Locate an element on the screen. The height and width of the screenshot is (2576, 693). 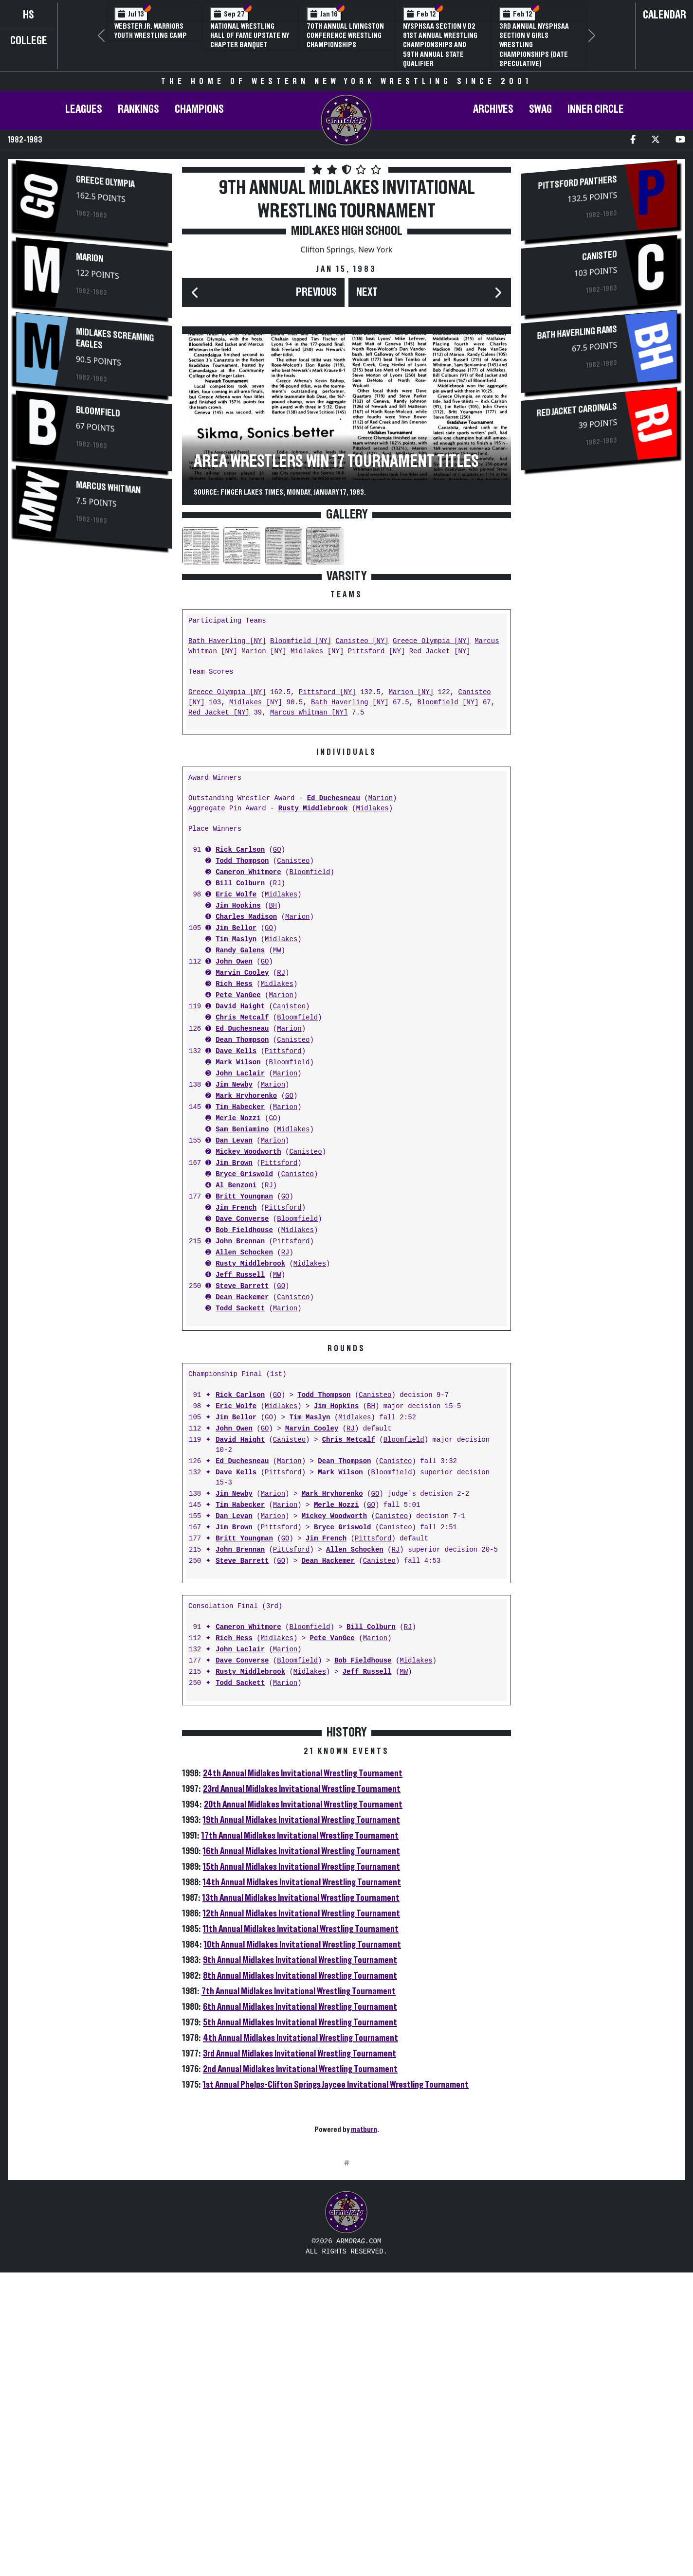
Jim Brown is located at coordinates (234, 1163).